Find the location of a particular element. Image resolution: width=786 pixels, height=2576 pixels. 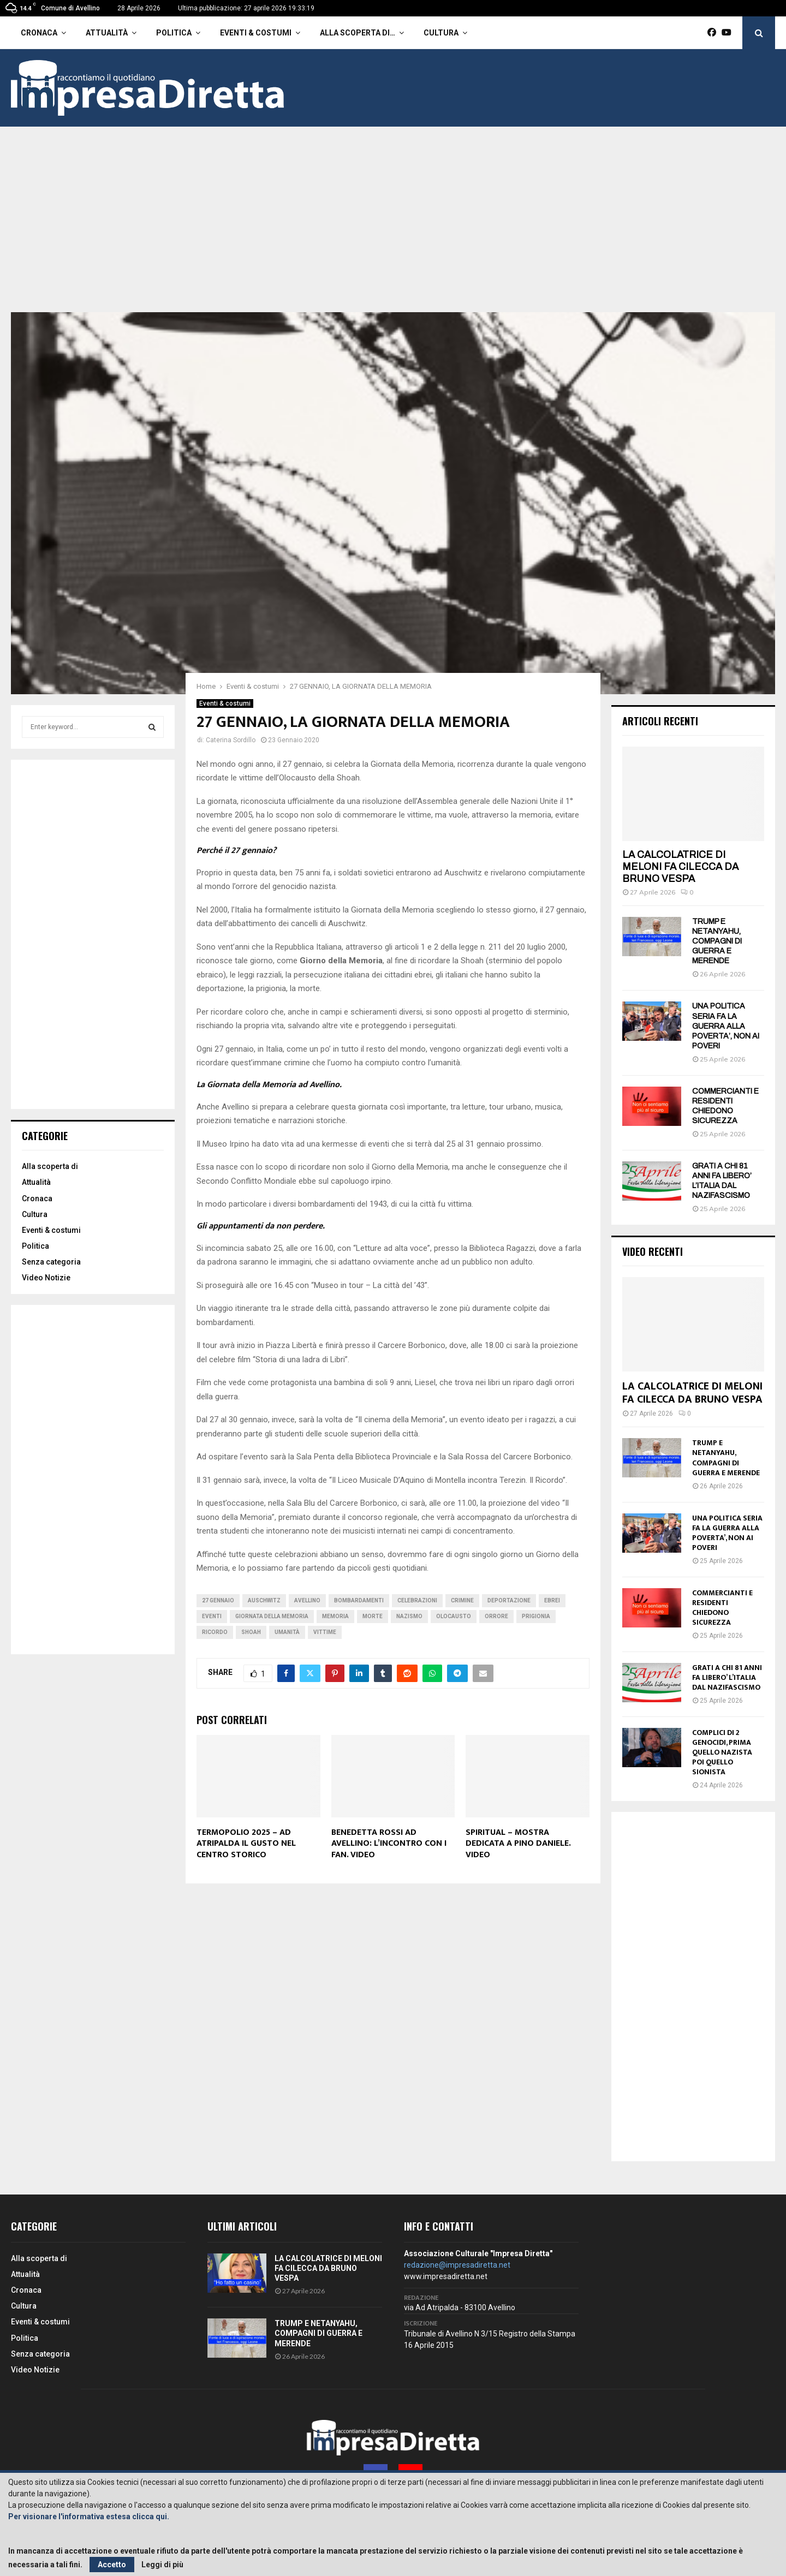

Crimine is located at coordinates (462, 1600).